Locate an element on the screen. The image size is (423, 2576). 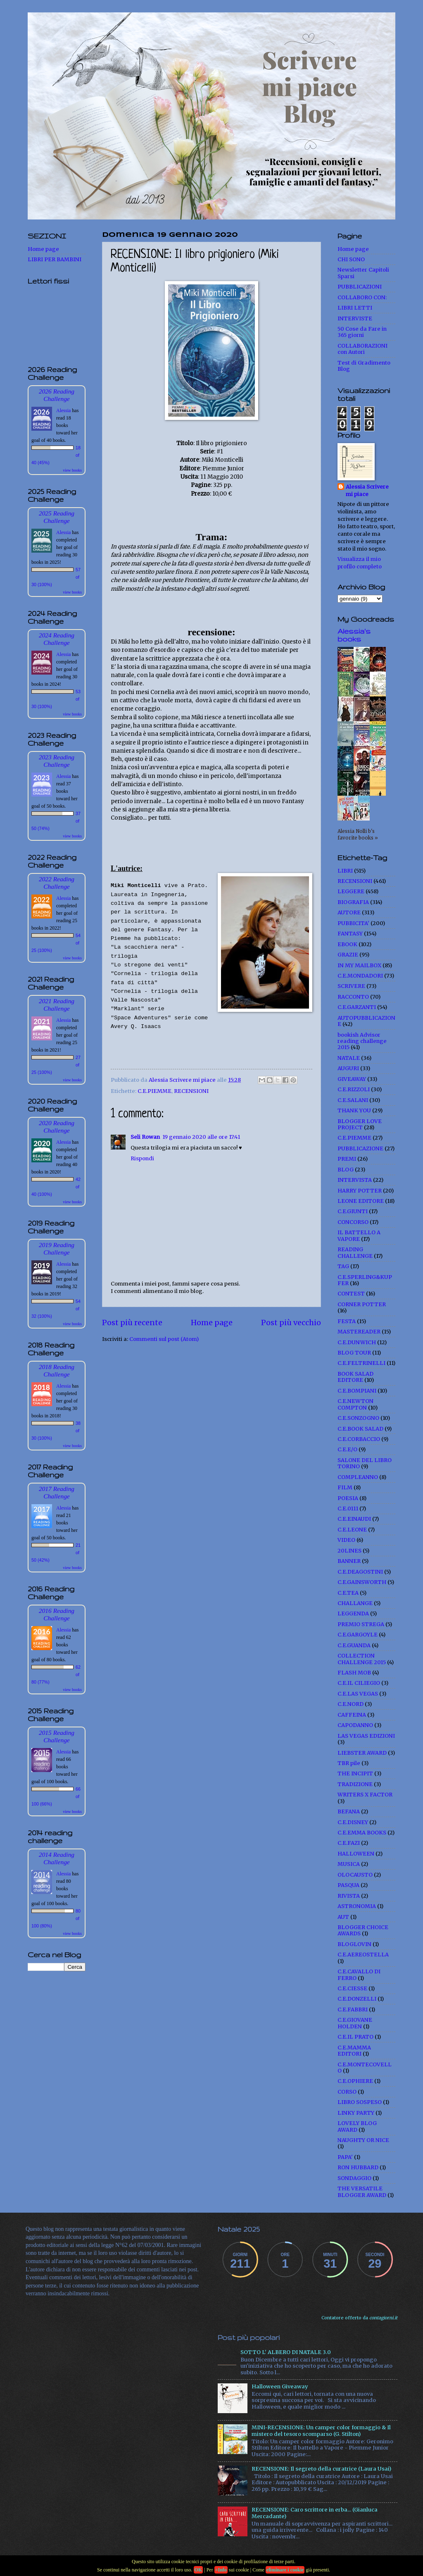
Alessia's books is located at coordinates (354, 635).